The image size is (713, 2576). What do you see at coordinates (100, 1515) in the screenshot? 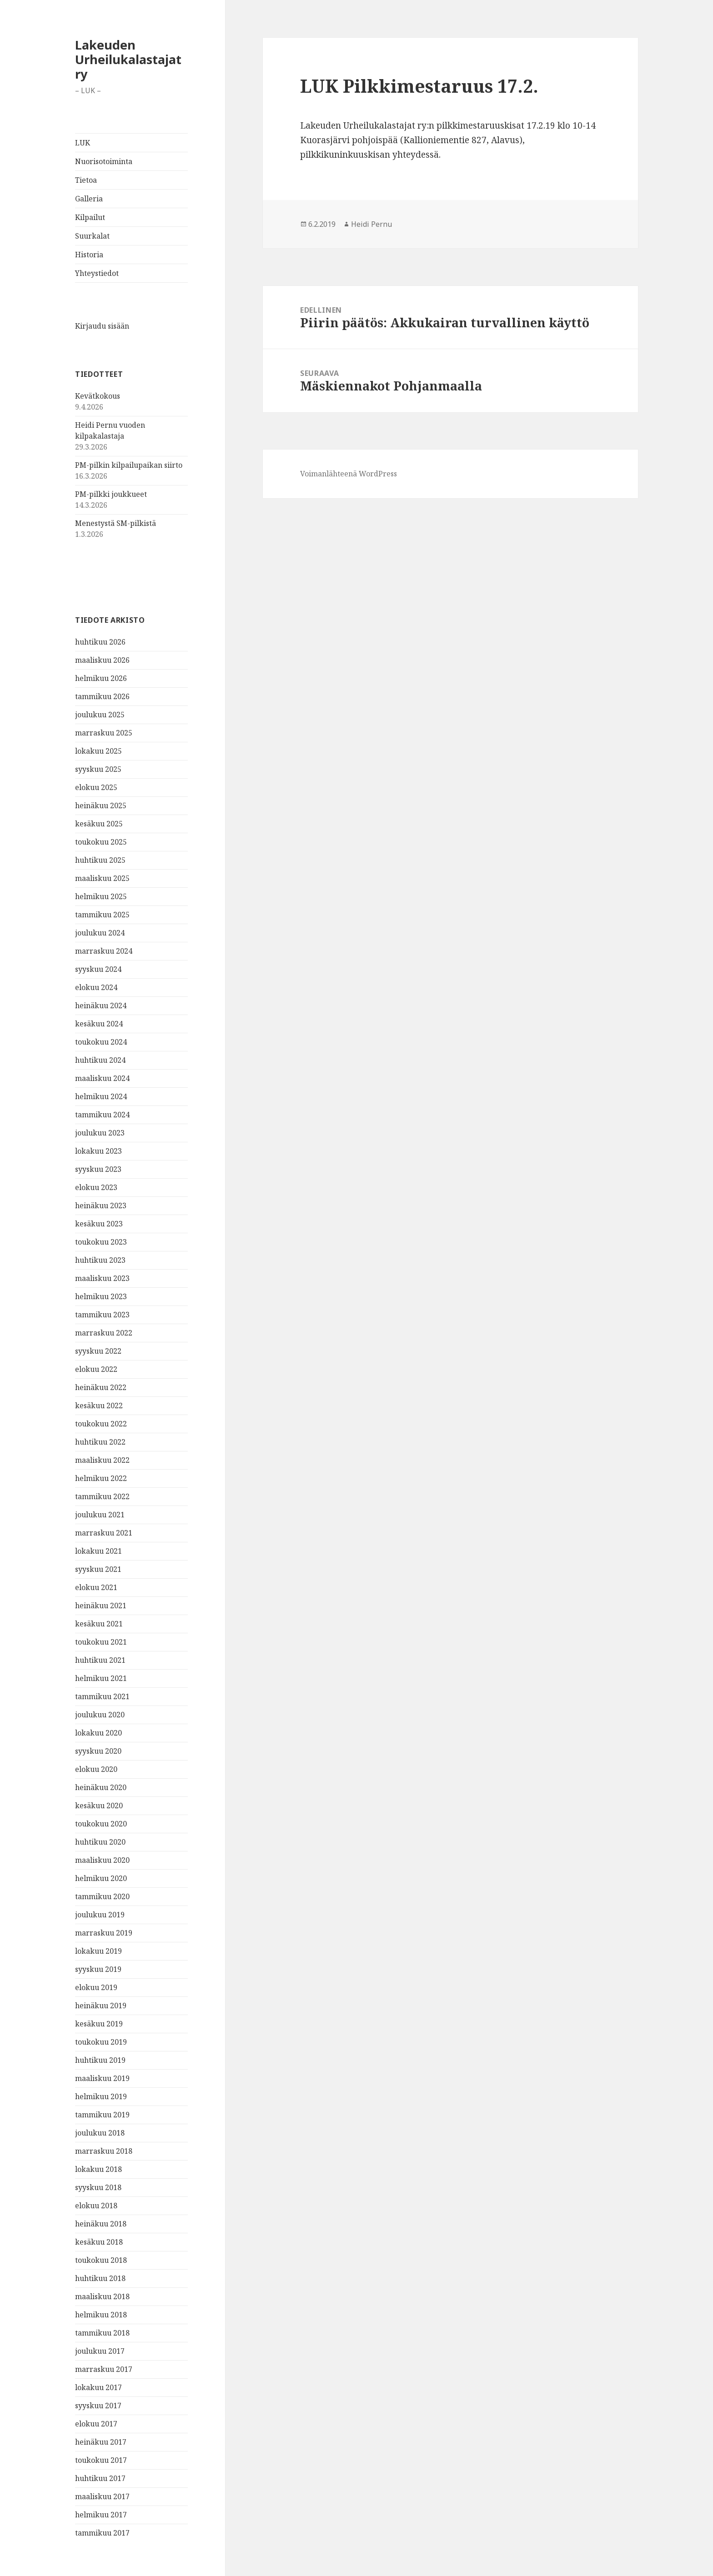
I see `joulukuu 2021` at bounding box center [100, 1515].